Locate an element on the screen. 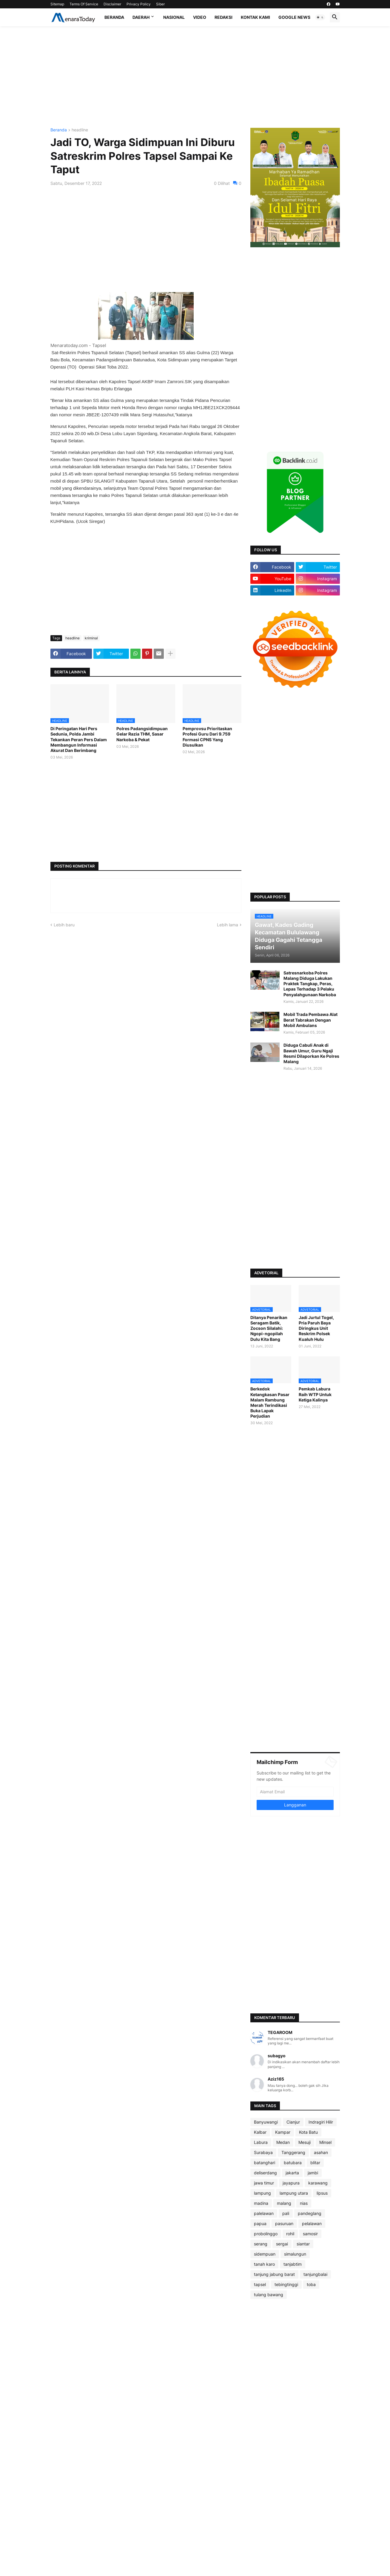  Indragiri Hilir is located at coordinates (321, 2121).